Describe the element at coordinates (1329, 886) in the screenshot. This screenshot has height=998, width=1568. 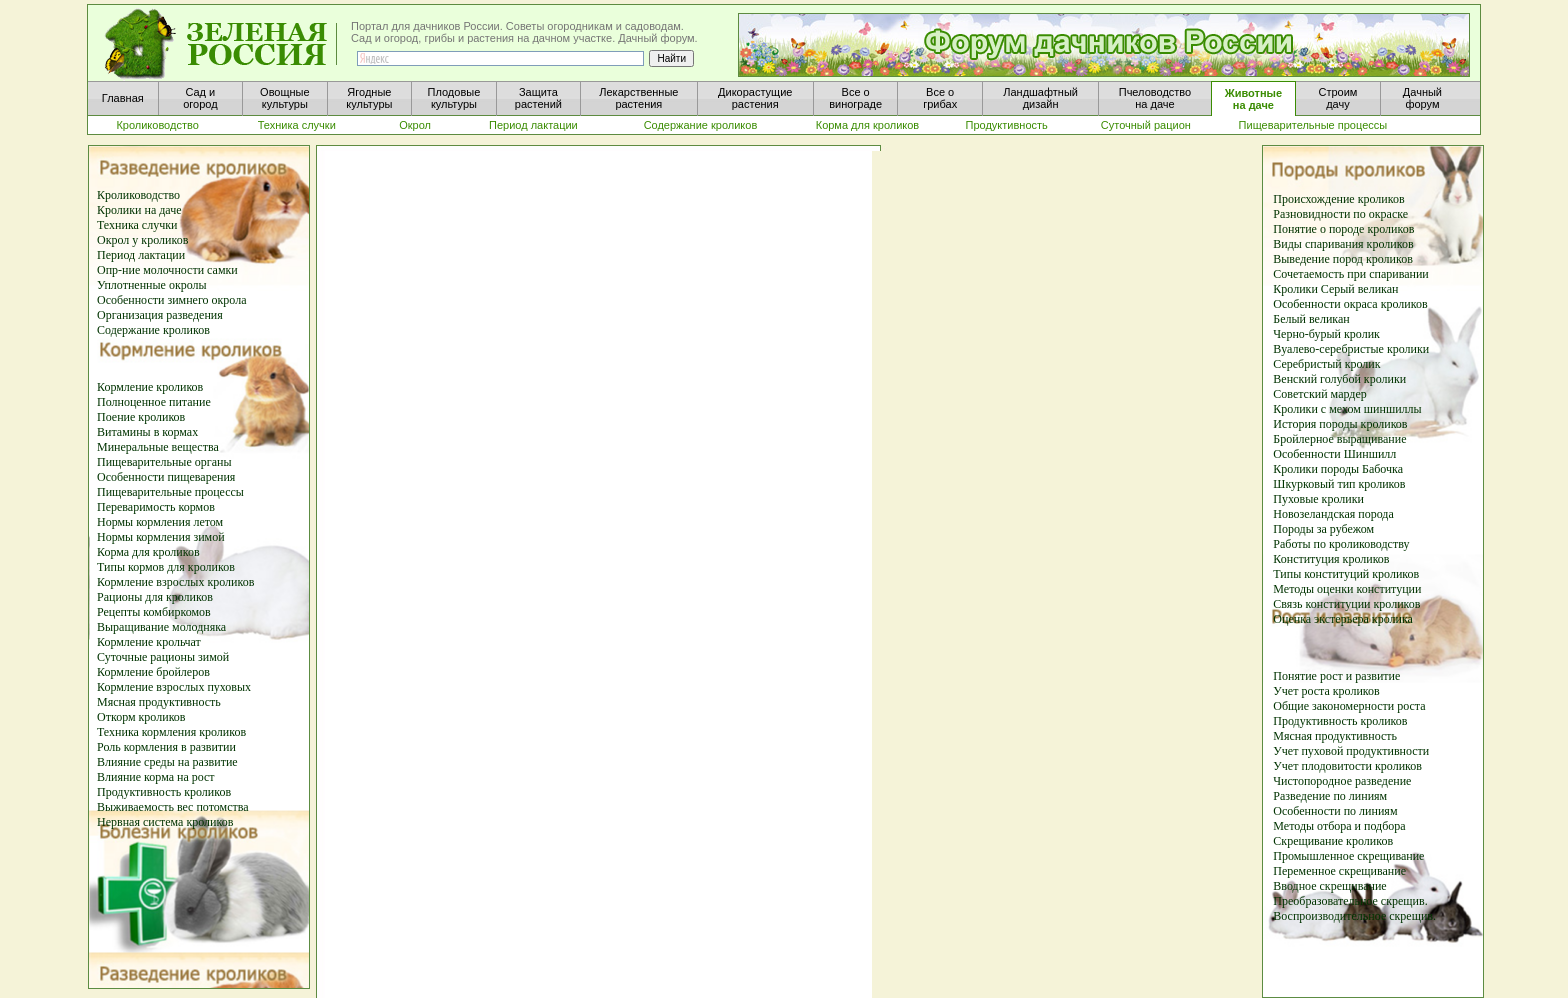
I see `Вводное скрещивание` at that location.